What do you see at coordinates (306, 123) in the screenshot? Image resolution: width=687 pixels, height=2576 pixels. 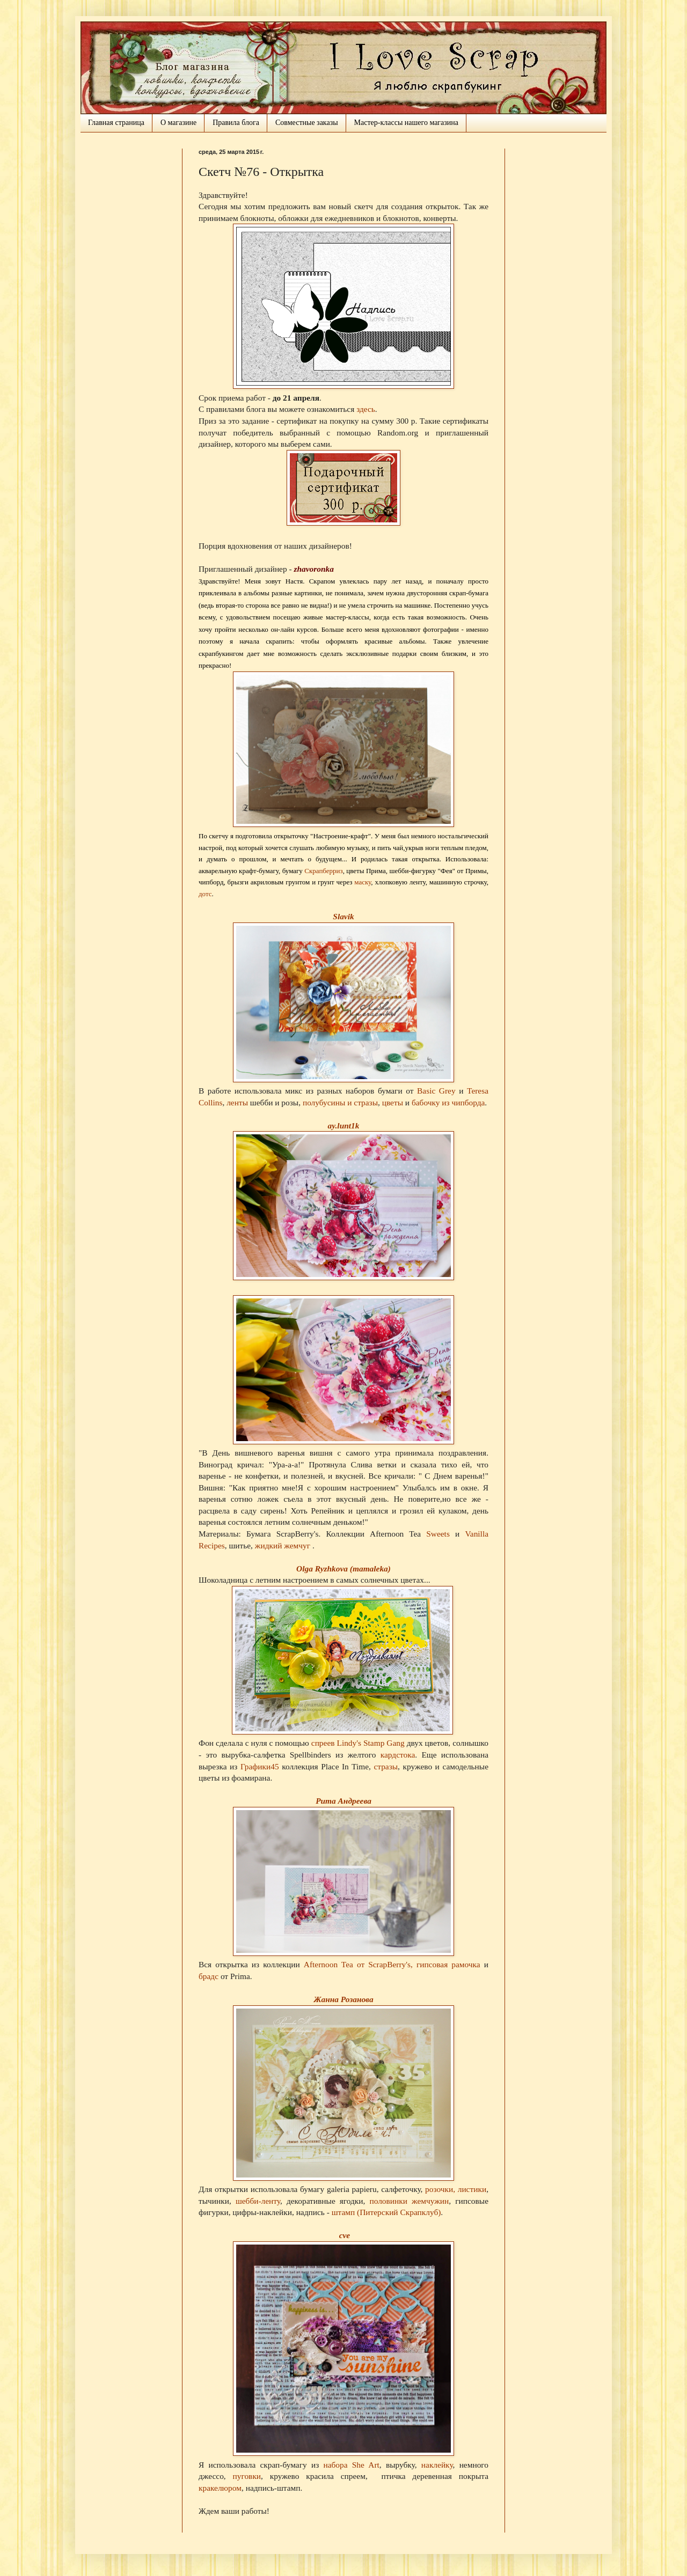 I see `Совместные заказы` at bounding box center [306, 123].